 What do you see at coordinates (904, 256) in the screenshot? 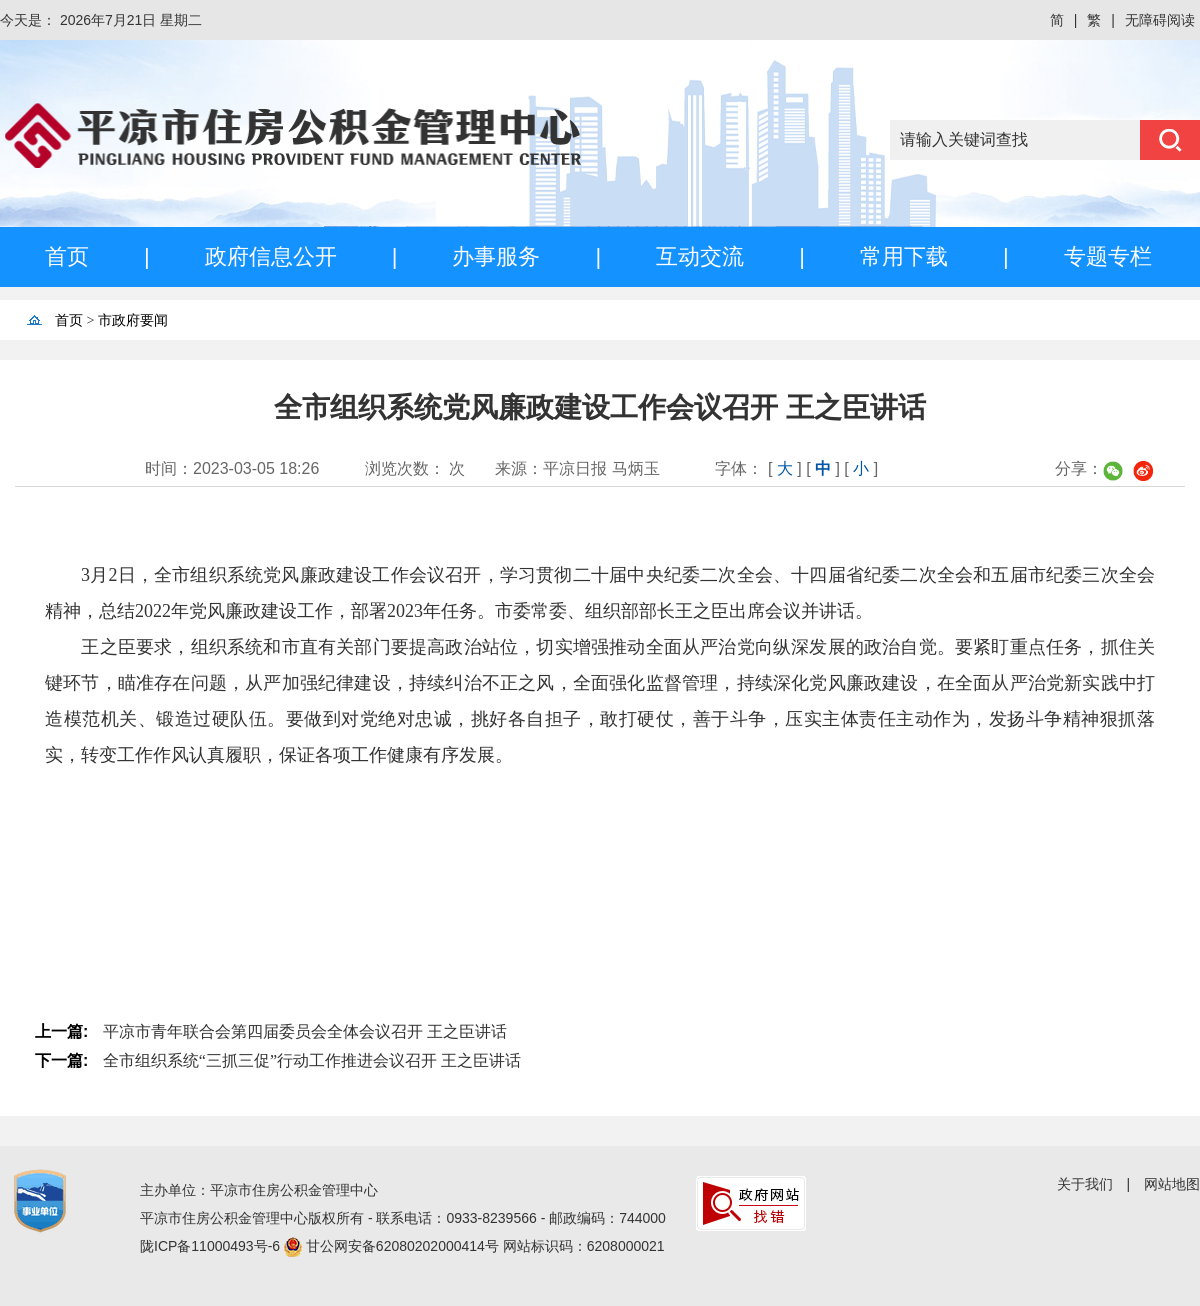
I see `常用下载` at bounding box center [904, 256].